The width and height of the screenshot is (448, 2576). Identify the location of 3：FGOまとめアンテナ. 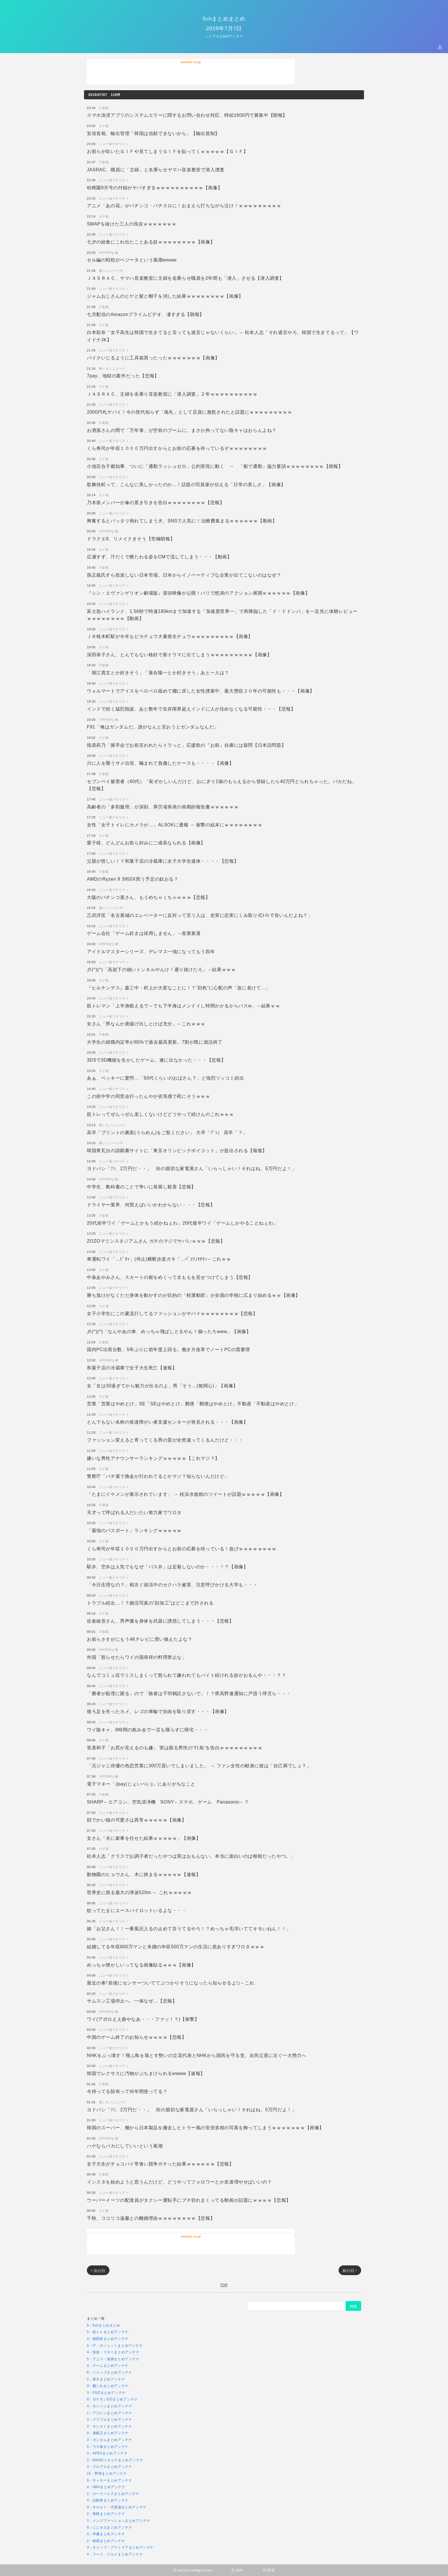
(106, 2392).